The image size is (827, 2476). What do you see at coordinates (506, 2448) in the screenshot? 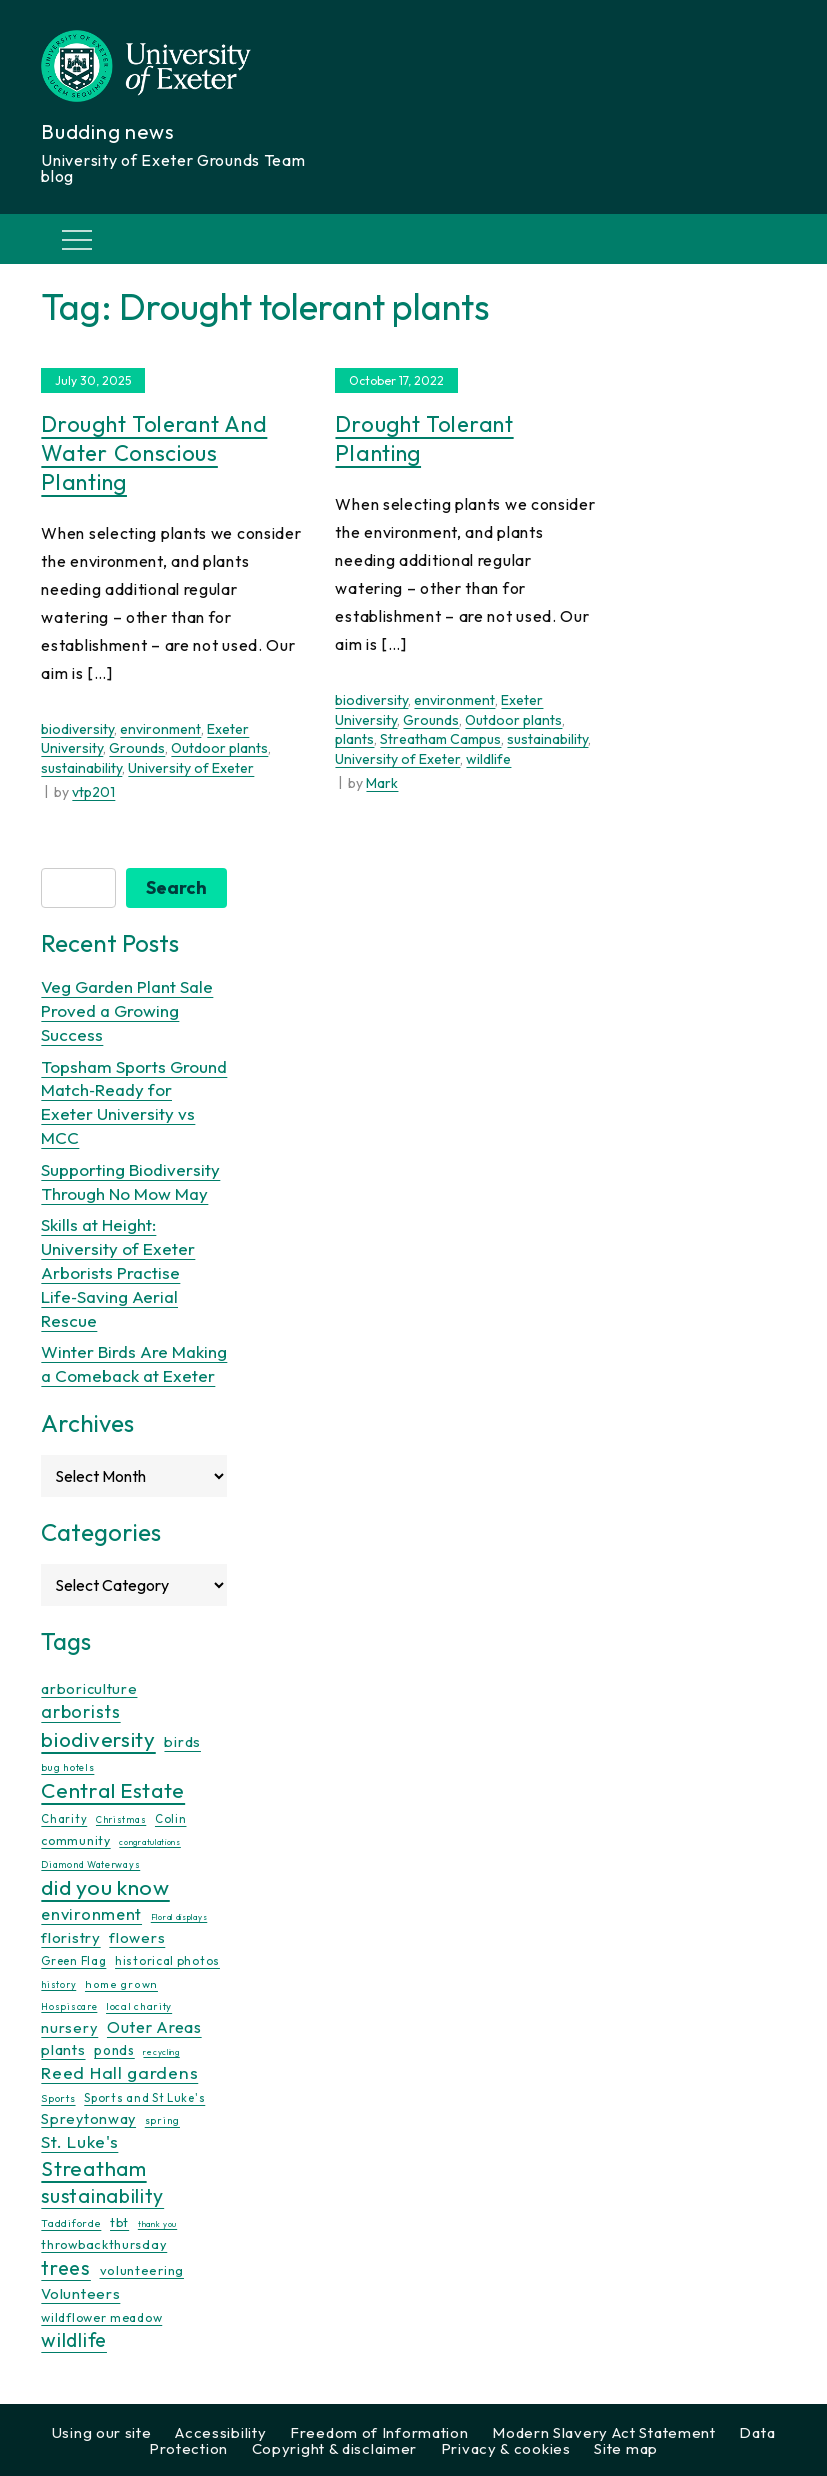
I see `Privacy & cookies` at bounding box center [506, 2448].